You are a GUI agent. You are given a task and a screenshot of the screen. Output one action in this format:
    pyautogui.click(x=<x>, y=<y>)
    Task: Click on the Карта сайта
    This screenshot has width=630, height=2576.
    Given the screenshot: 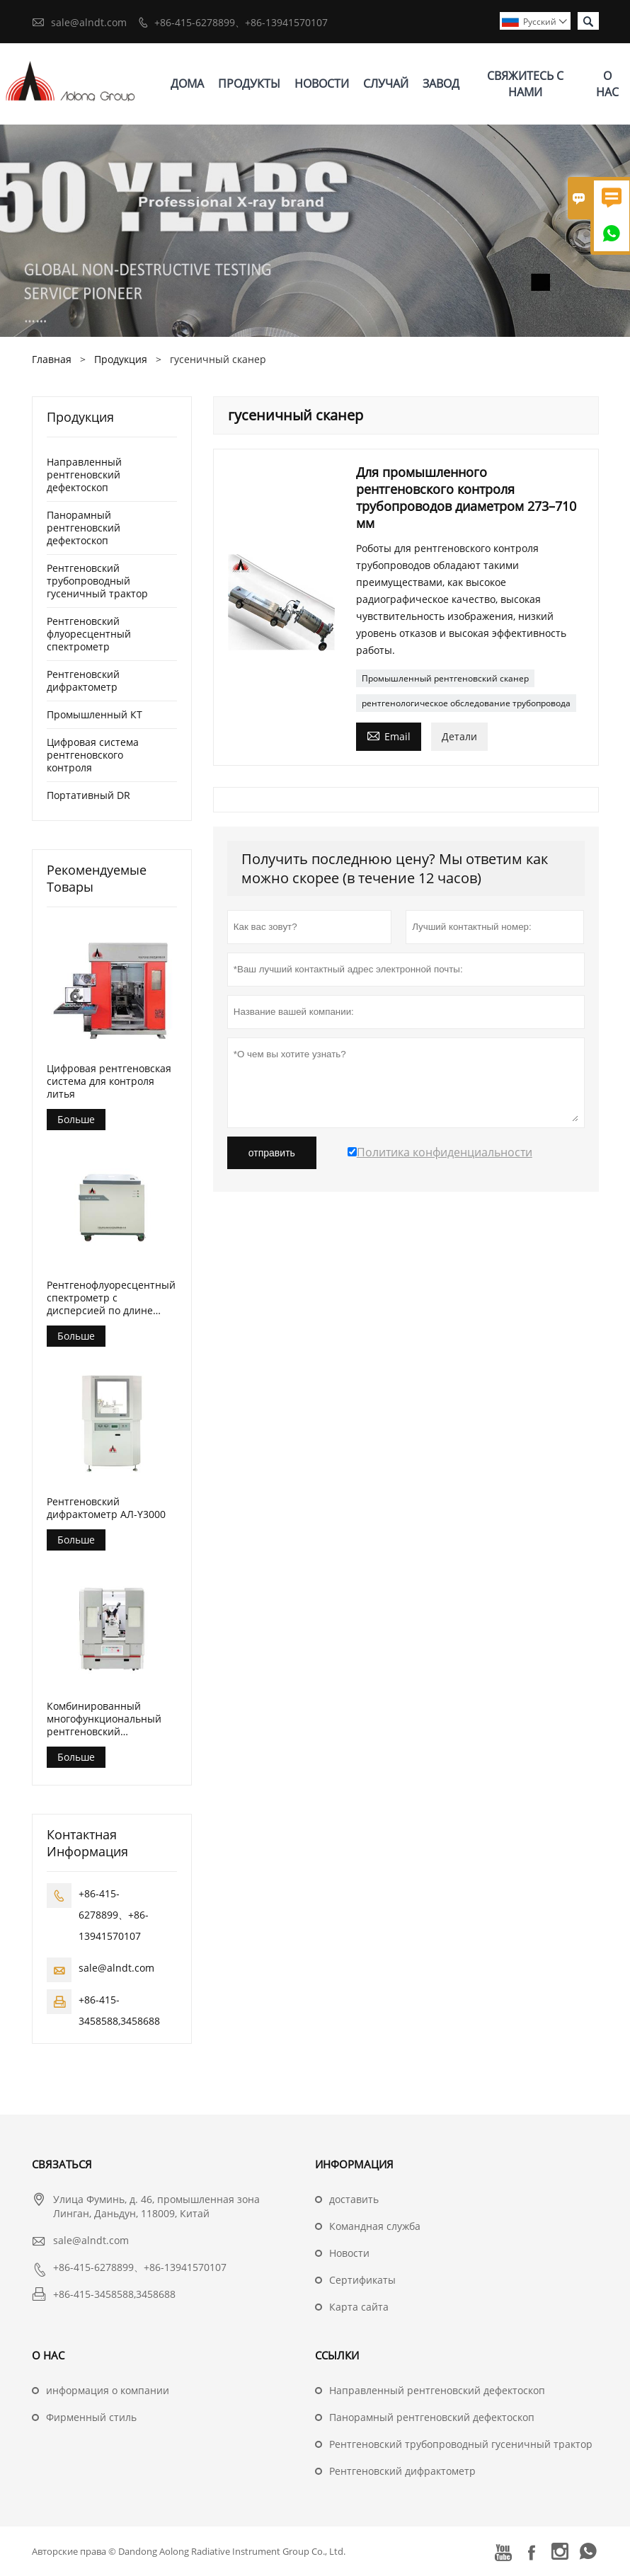 What is the action you would take?
    pyautogui.click(x=359, y=2306)
    